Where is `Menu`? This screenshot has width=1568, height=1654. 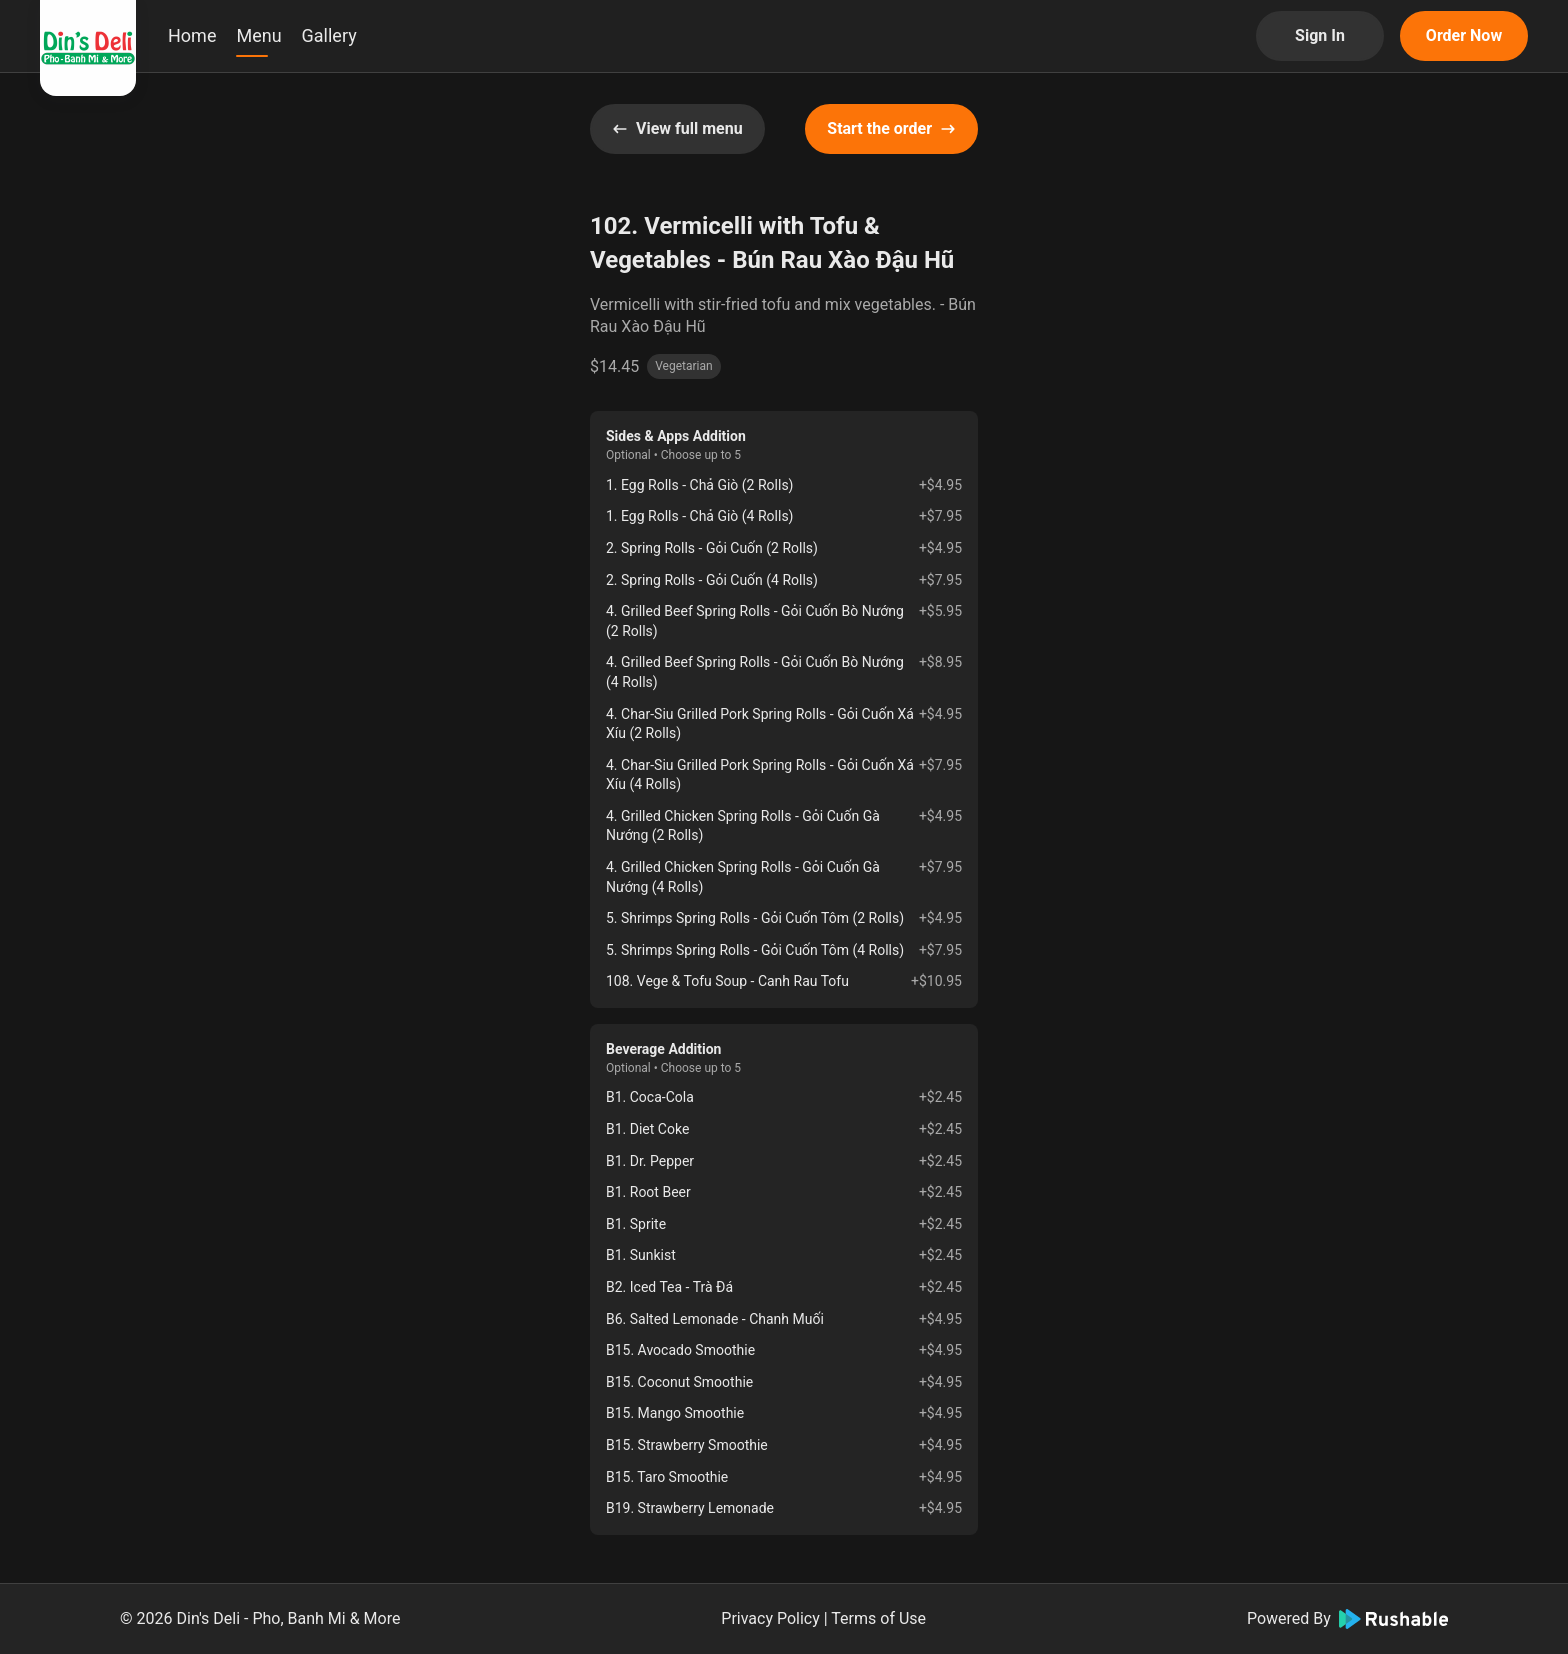
Menu is located at coordinates (258, 35).